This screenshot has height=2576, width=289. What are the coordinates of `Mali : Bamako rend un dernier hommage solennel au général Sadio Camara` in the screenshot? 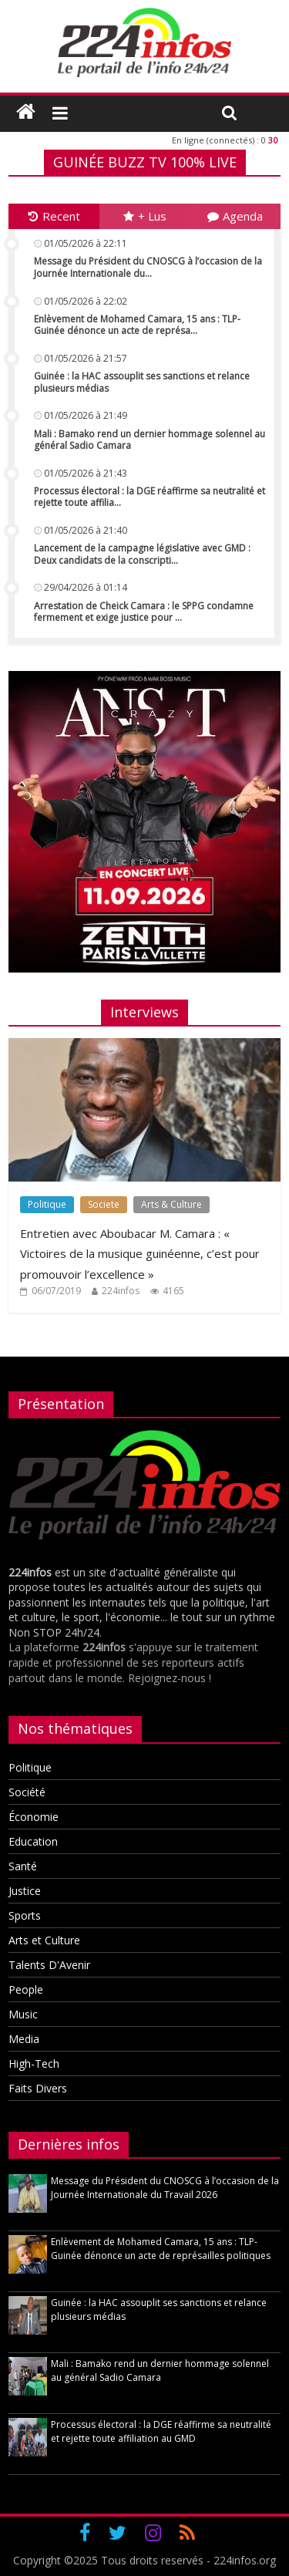 It's located at (149, 440).